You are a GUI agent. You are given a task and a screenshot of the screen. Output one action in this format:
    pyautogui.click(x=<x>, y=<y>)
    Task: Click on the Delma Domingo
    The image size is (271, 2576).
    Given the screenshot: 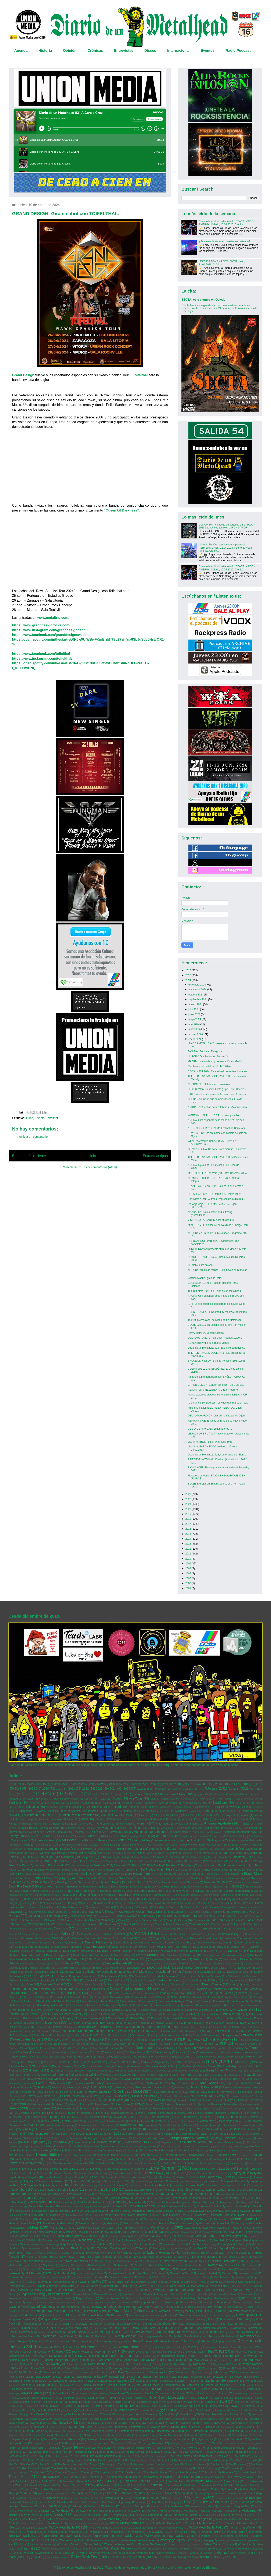 What is the action you would take?
    pyautogui.click(x=23, y=1963)
    